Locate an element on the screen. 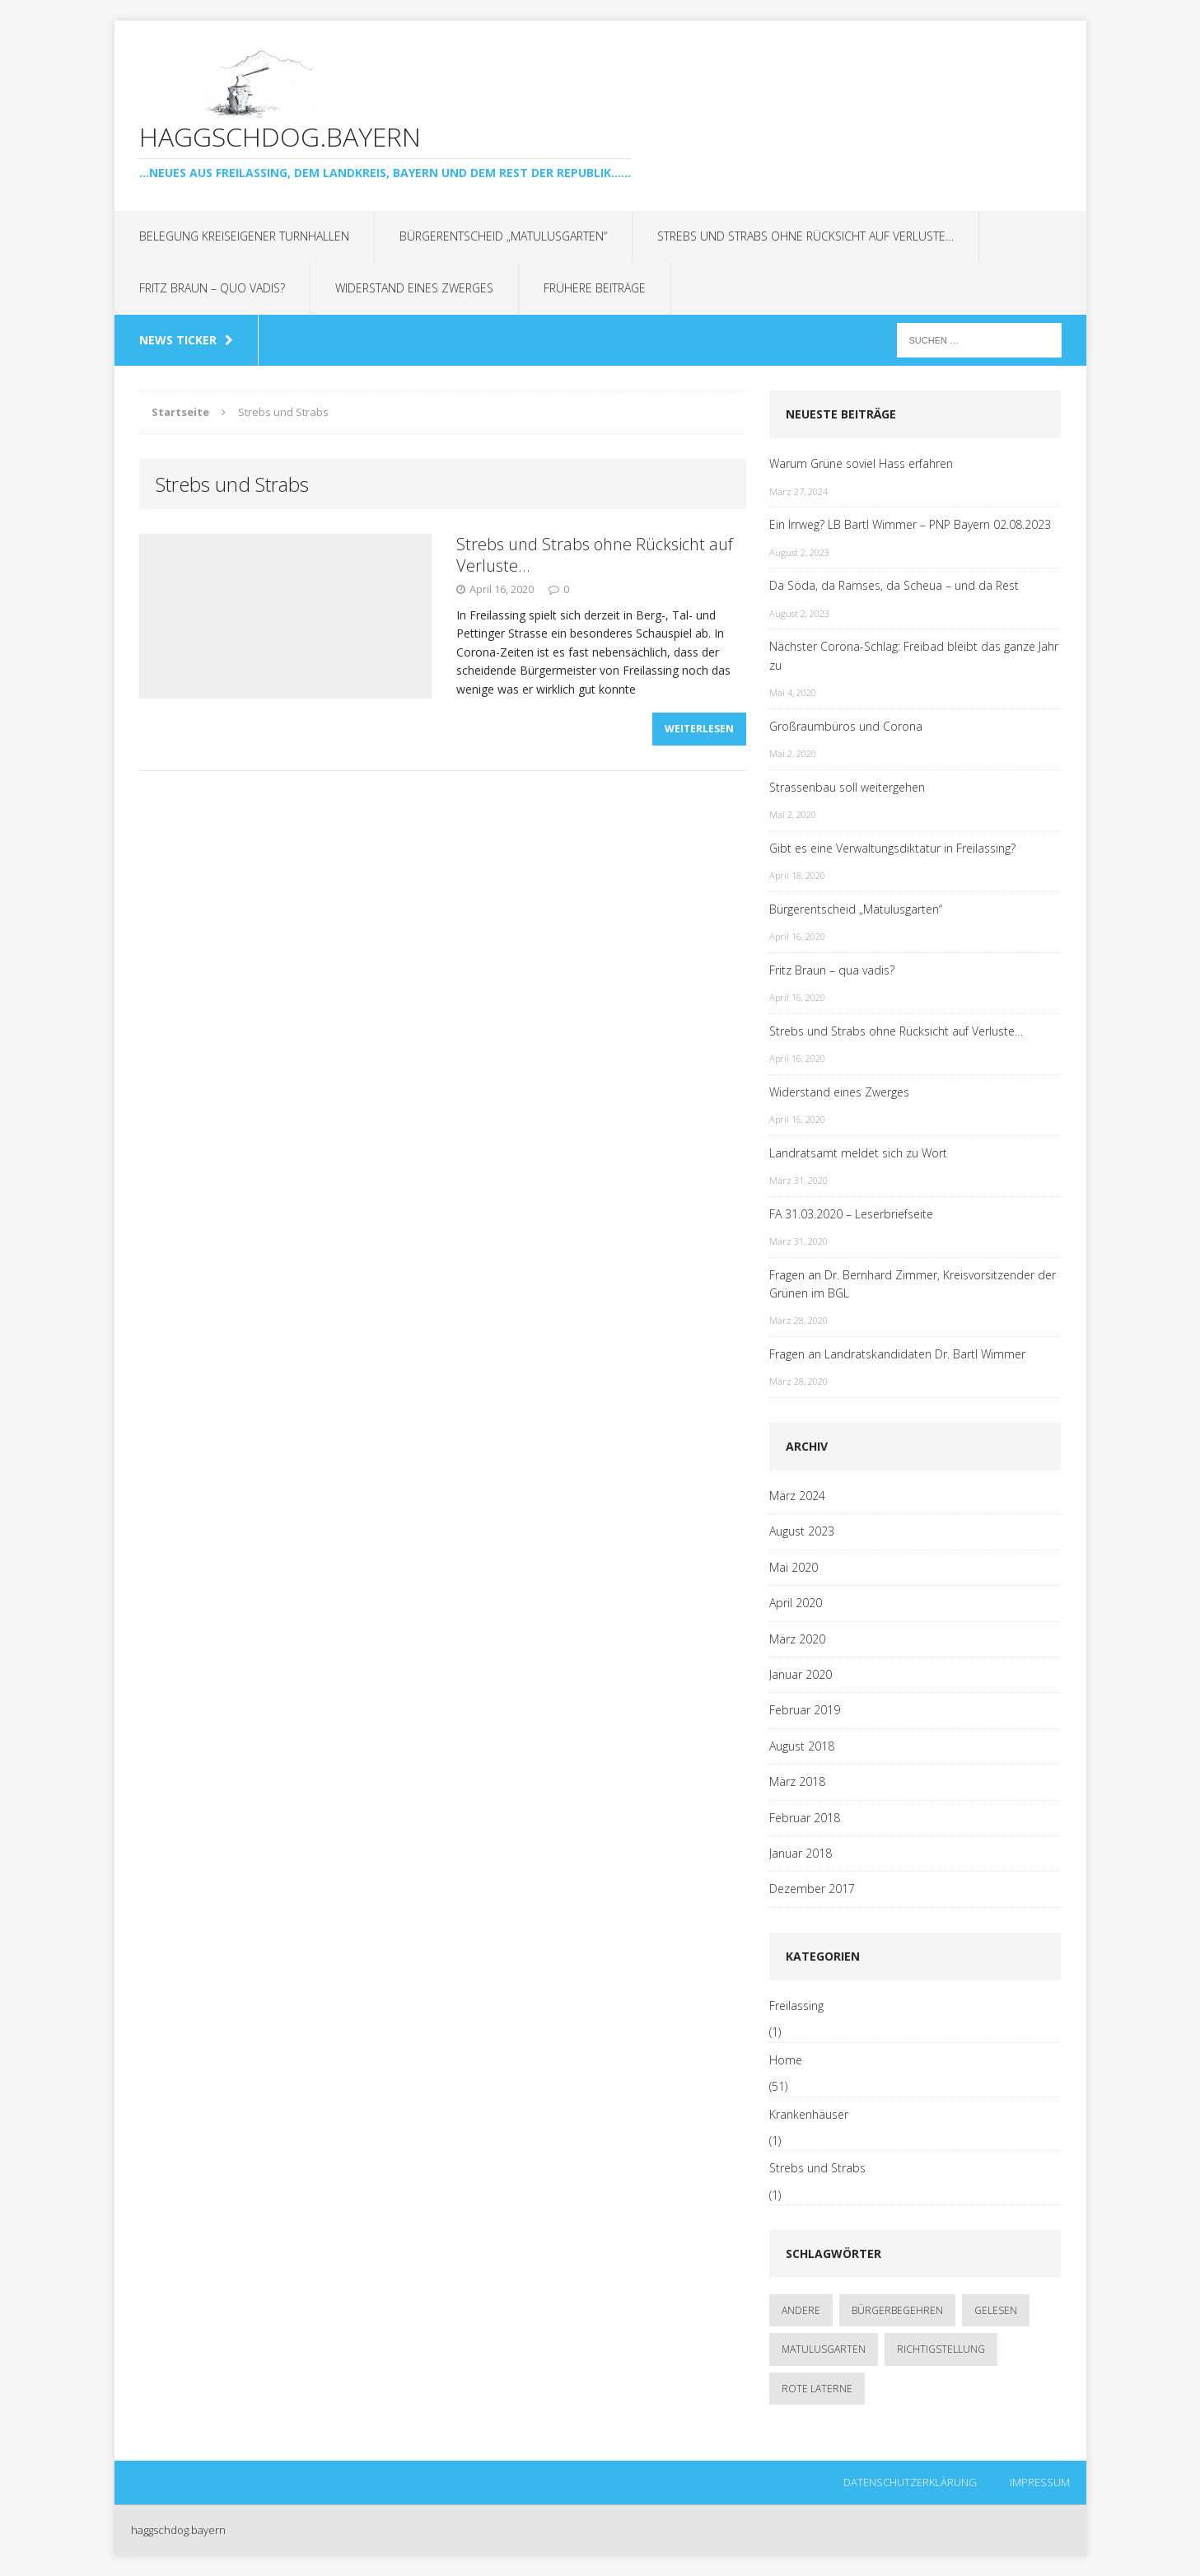 Image resolution: width=1200 pixels, height=2576 pixels. Januar 2018 is located at coordinates (800, 1853).